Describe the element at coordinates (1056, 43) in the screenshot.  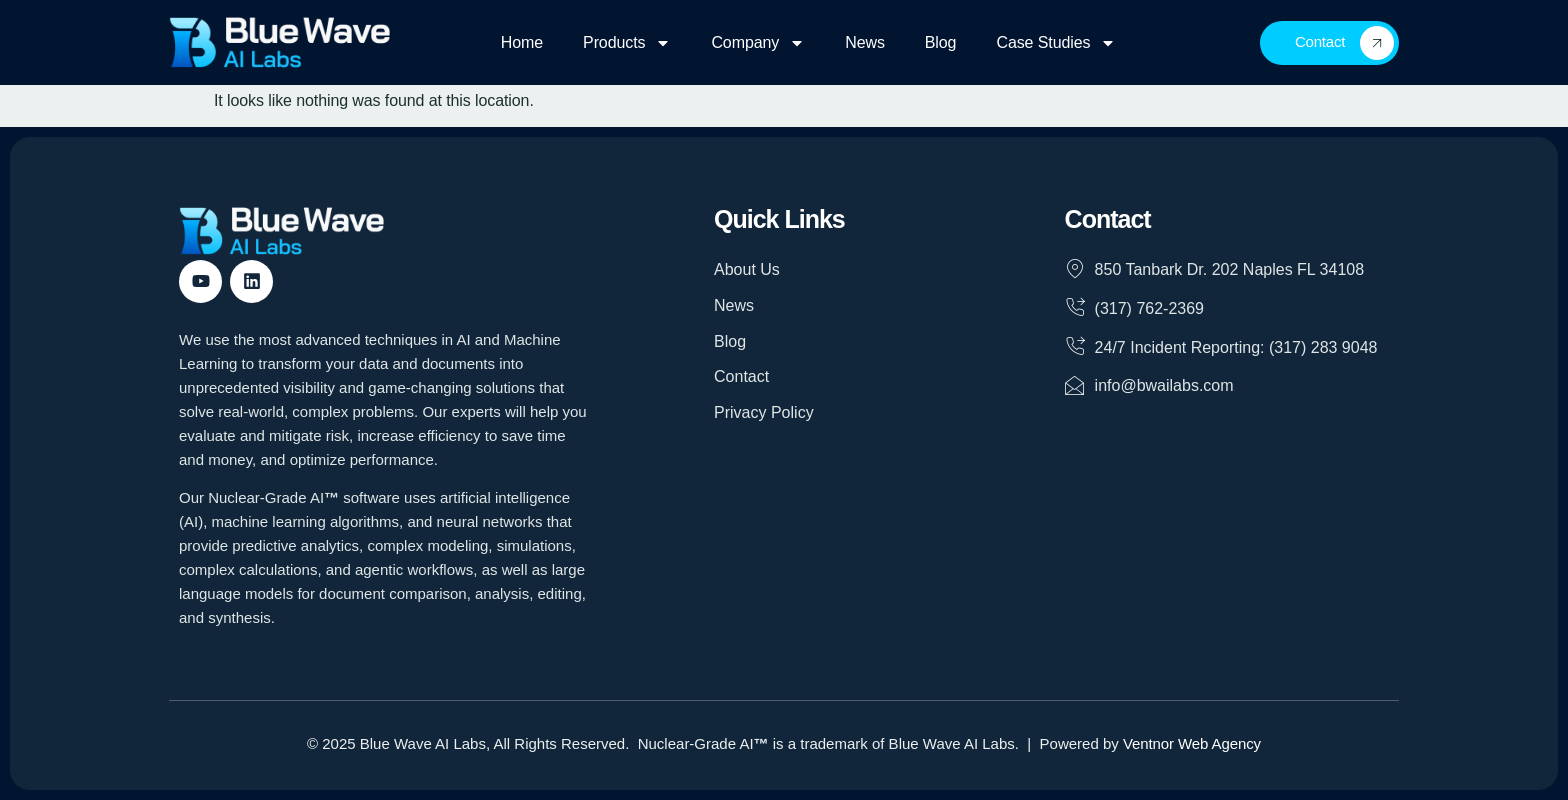
I see `Case Studies` at that location.